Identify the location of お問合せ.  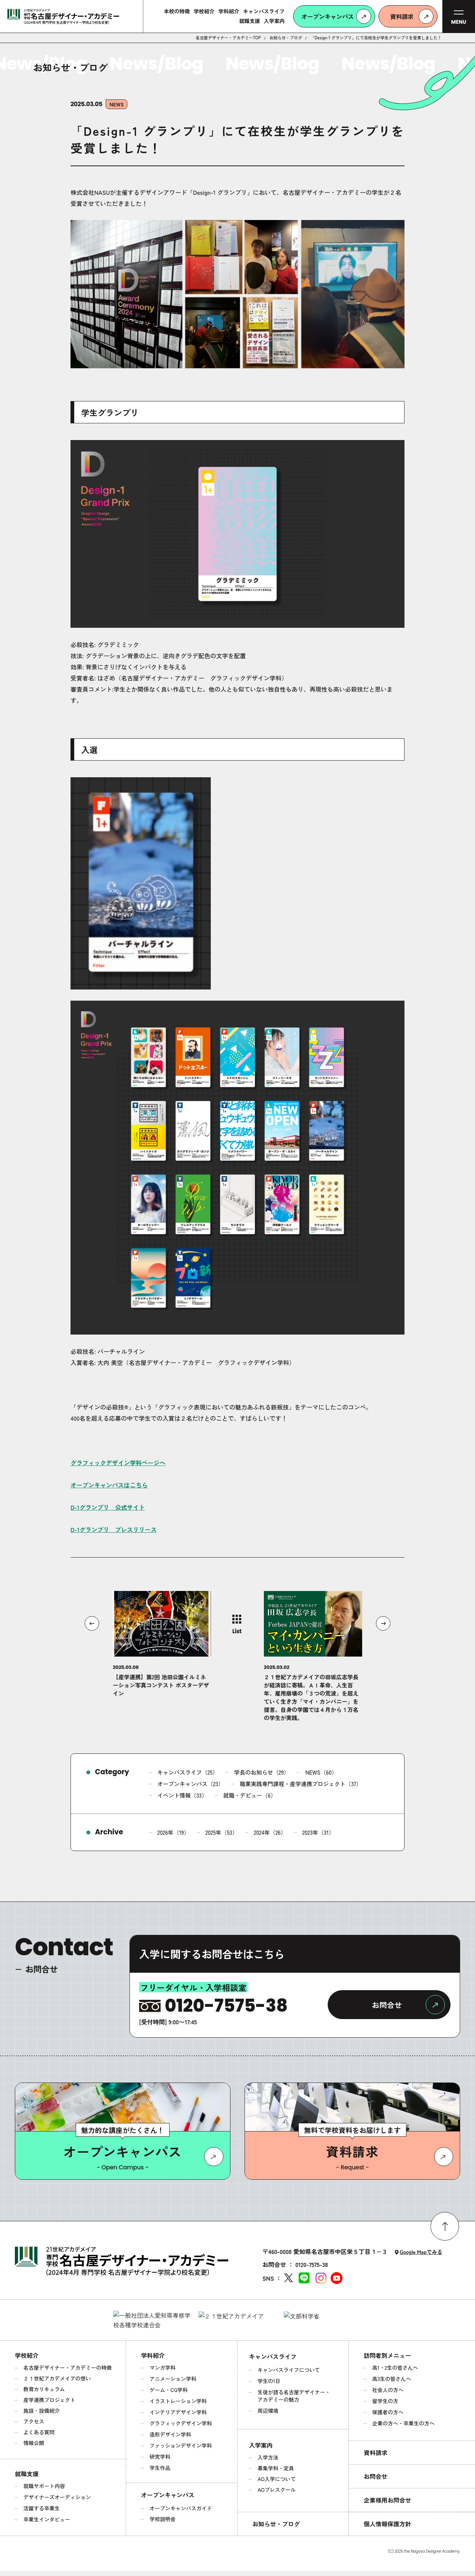
(375, 2476).